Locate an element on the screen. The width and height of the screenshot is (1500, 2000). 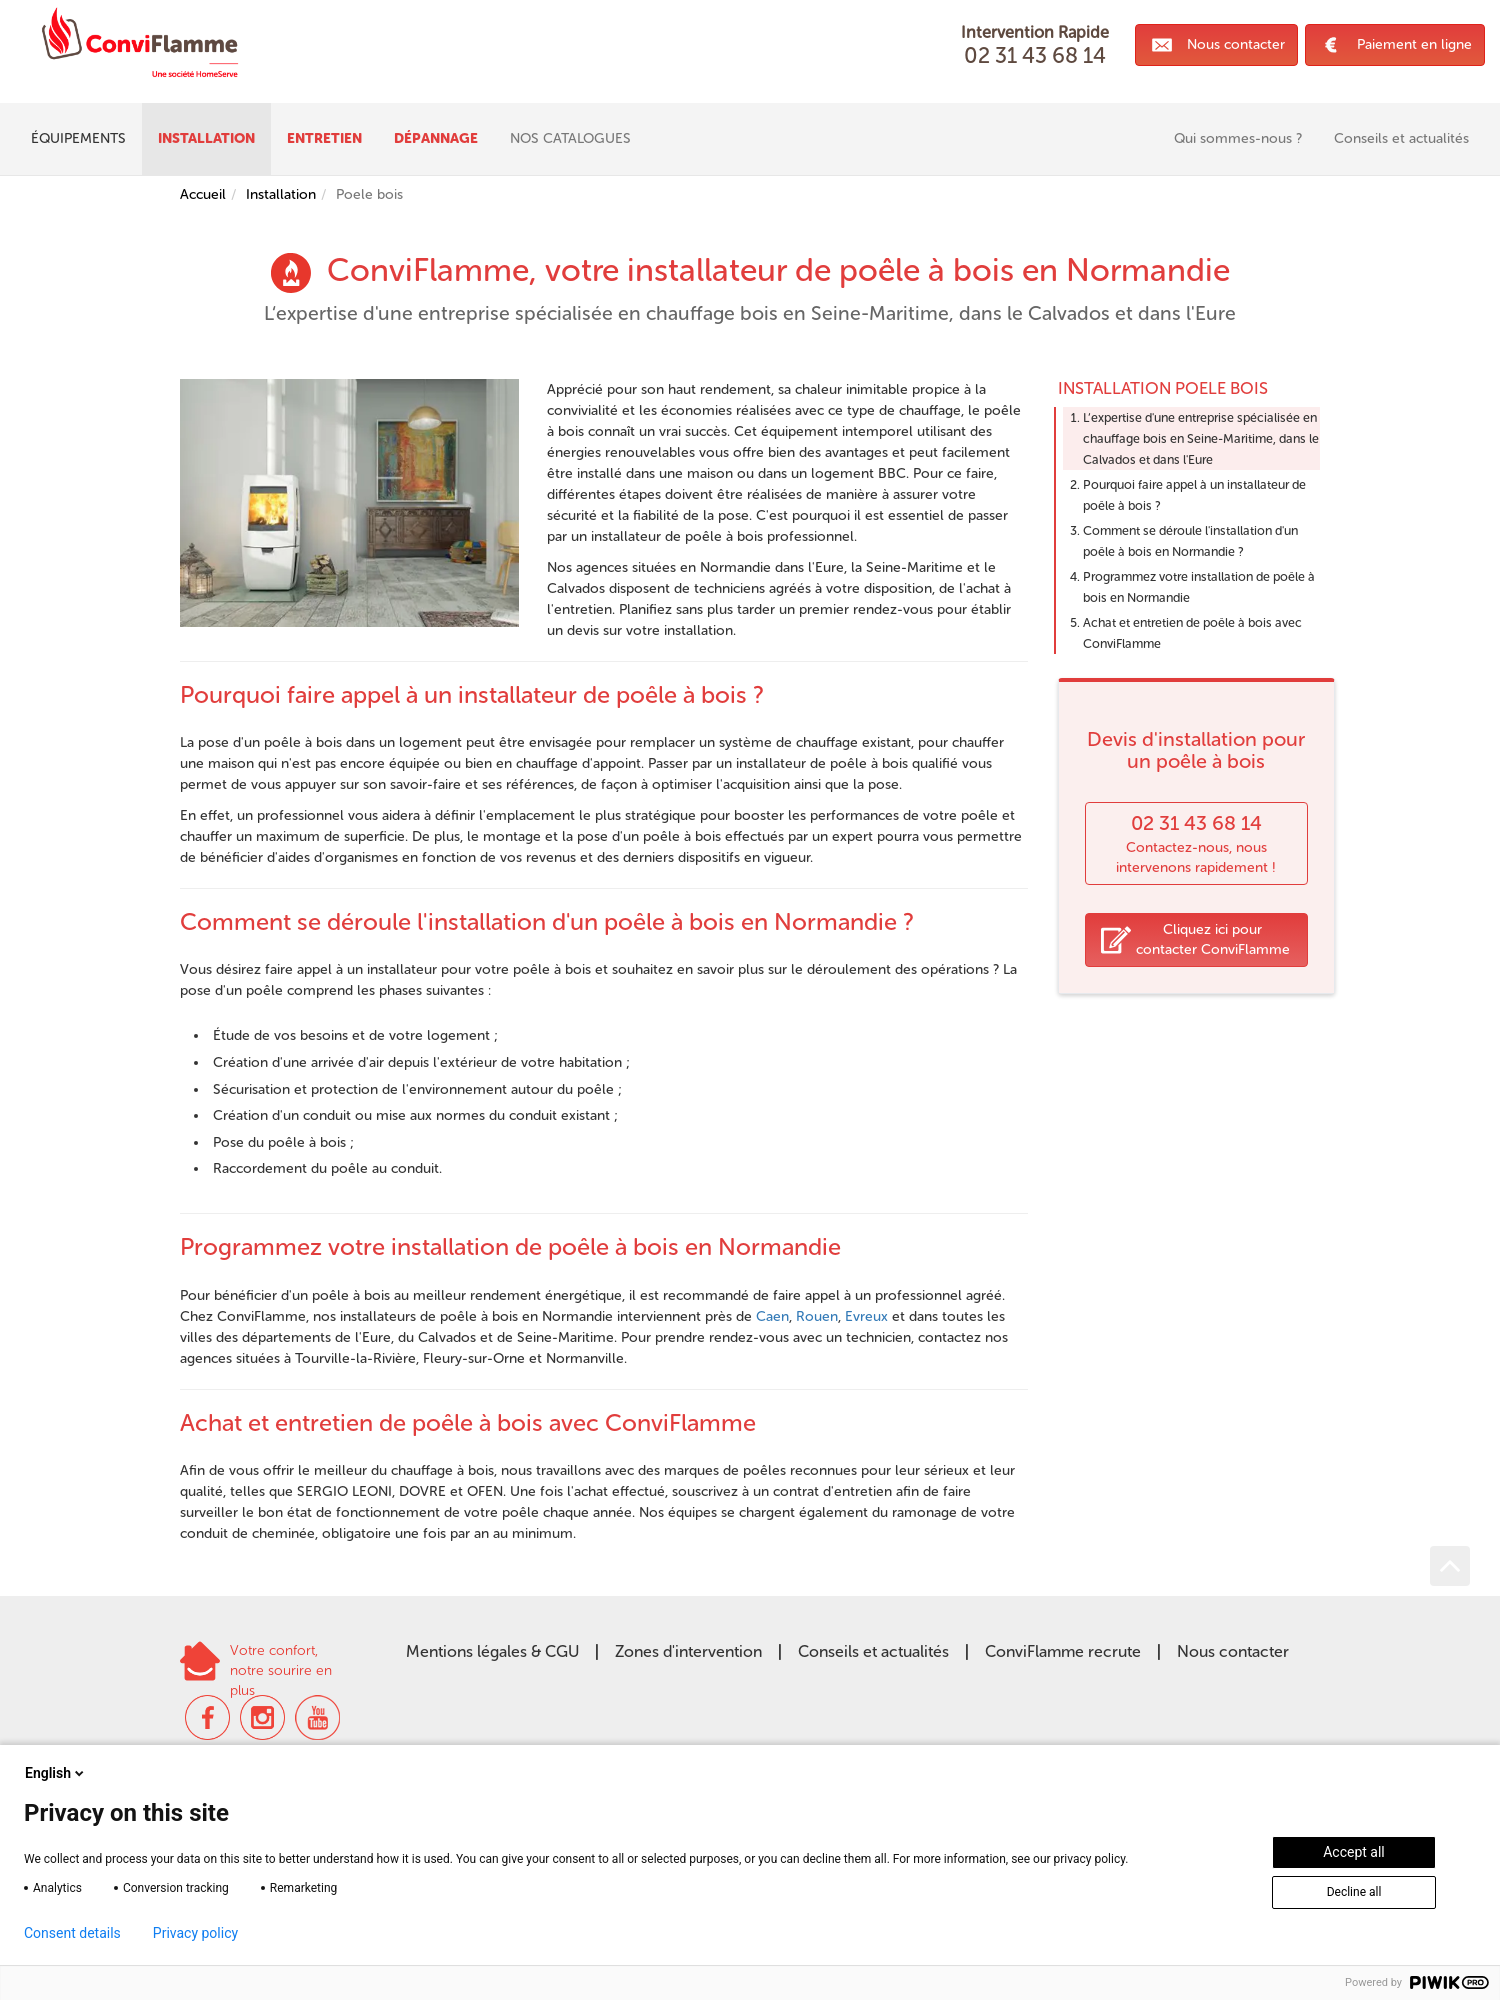
Rouen is located at coordinates (817, 1316).